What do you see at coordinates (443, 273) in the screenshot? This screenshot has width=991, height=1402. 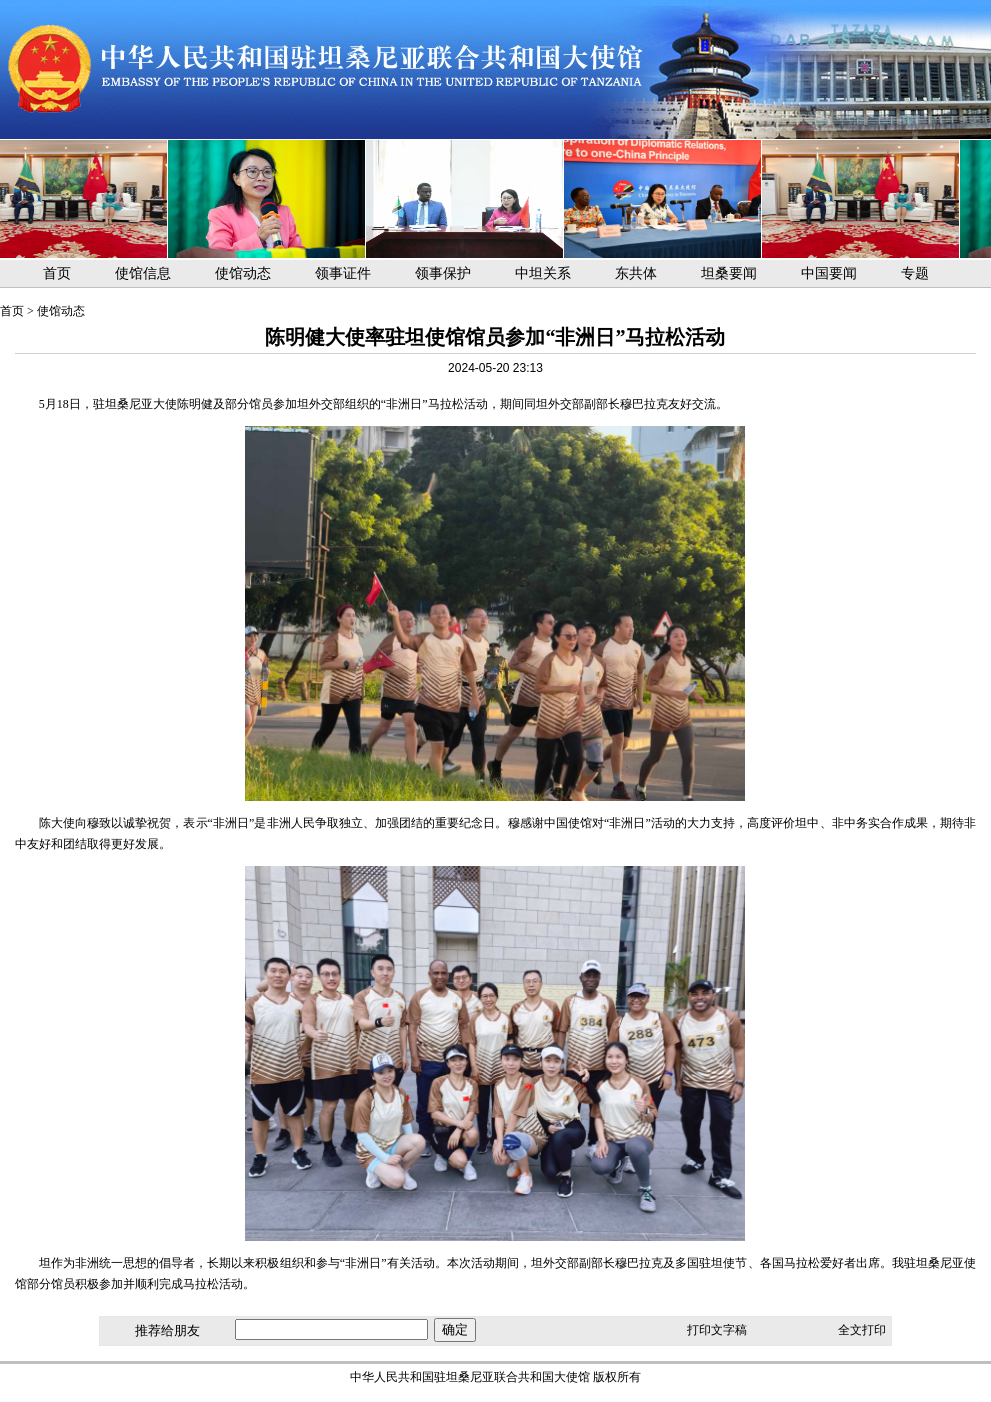 I see `领事保护` at bounding box center [443, 273].